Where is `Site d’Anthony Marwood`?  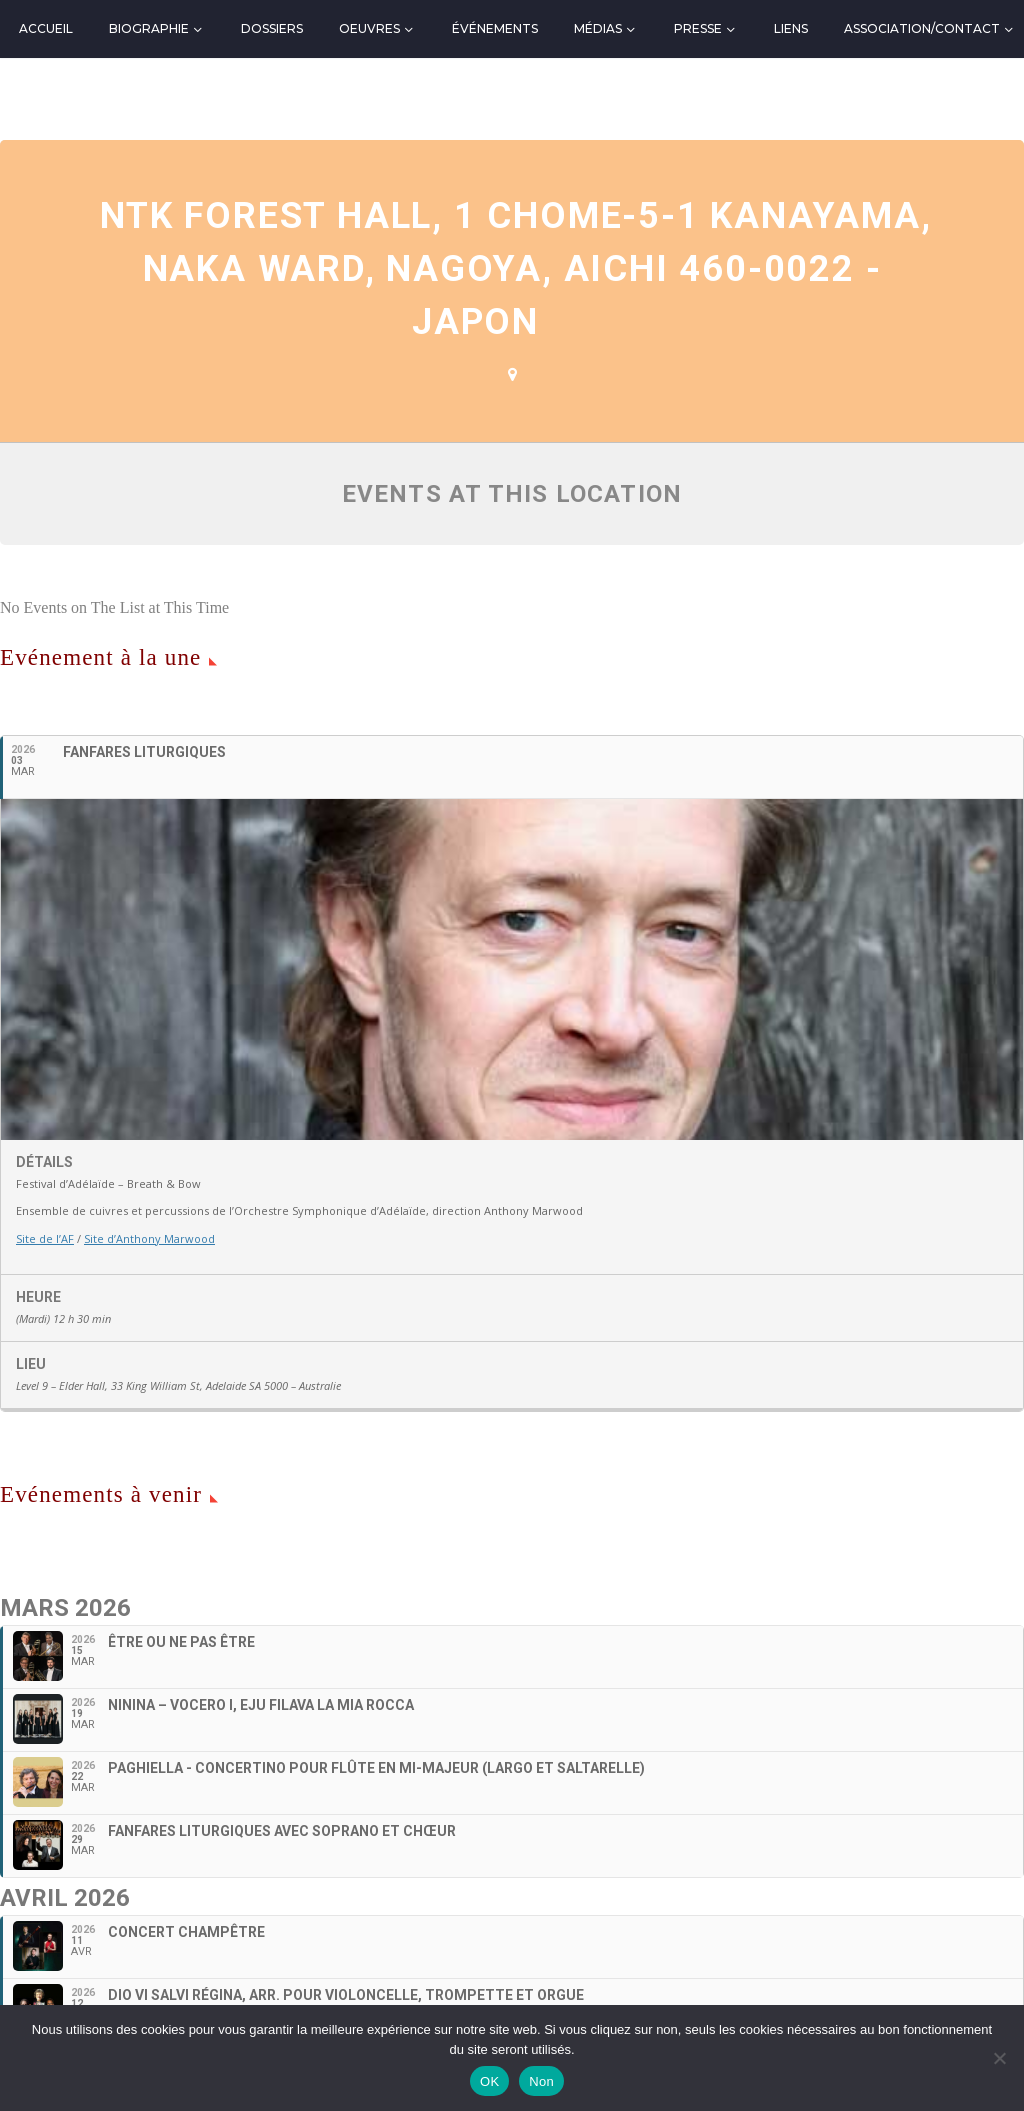 Site d’Anthony Marwood is located at coordinates (149, 1238).